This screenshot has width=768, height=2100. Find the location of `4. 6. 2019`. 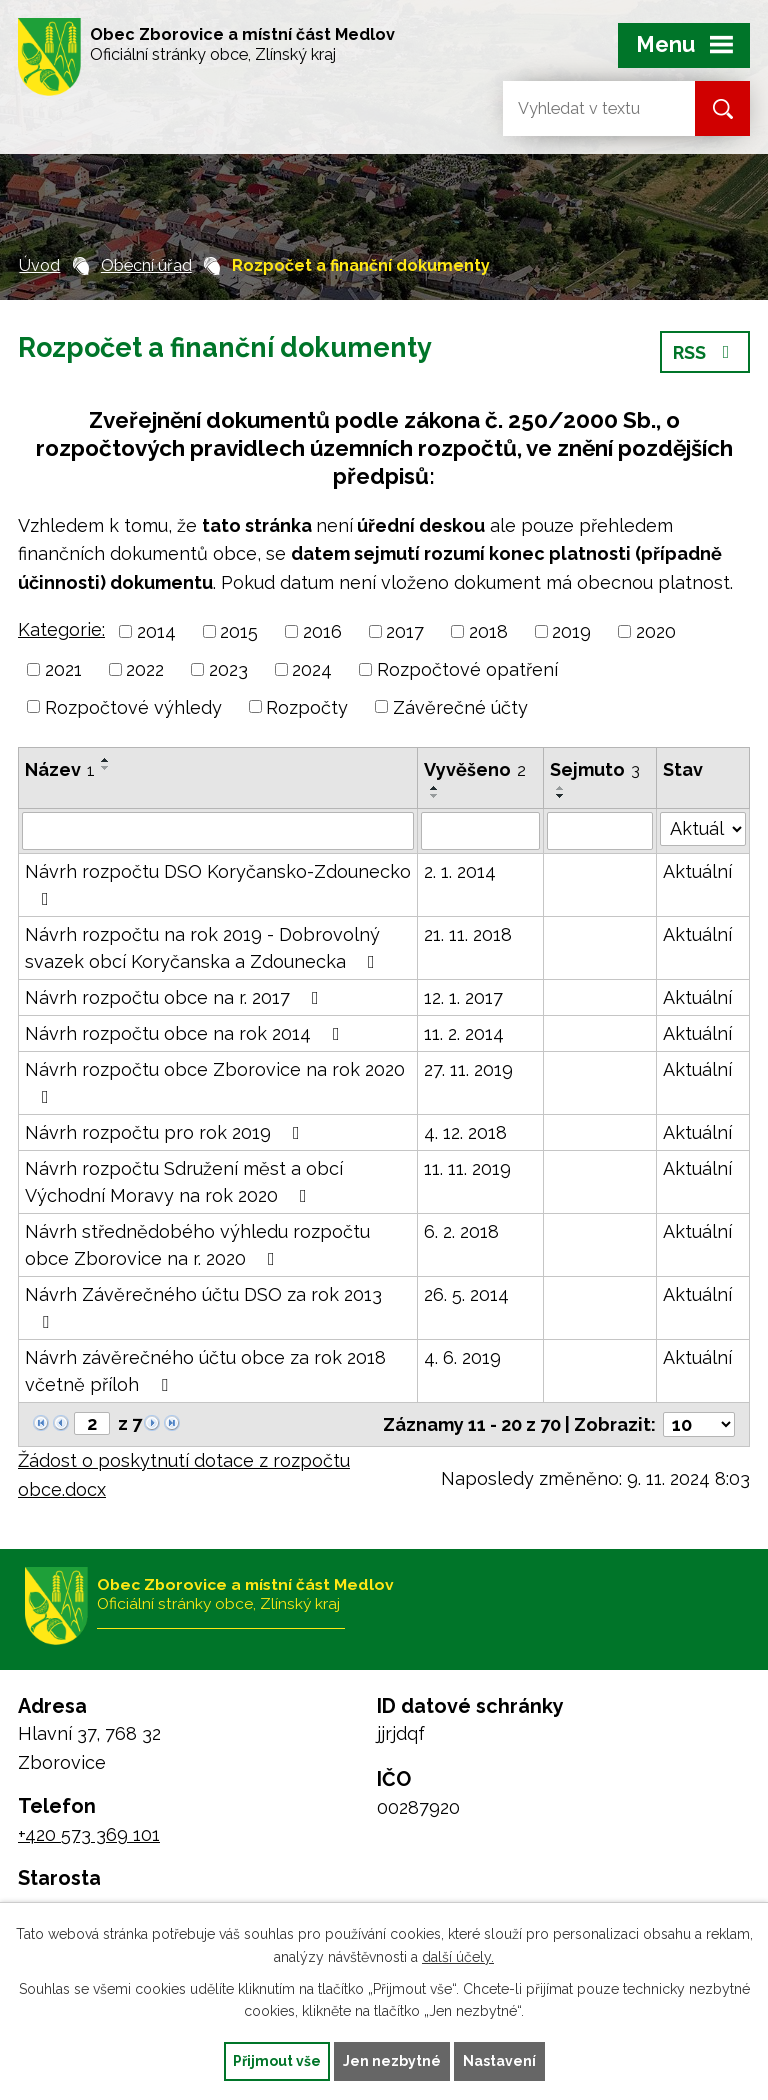

4. 6. 2019 is located at coordinates (462, 1357).